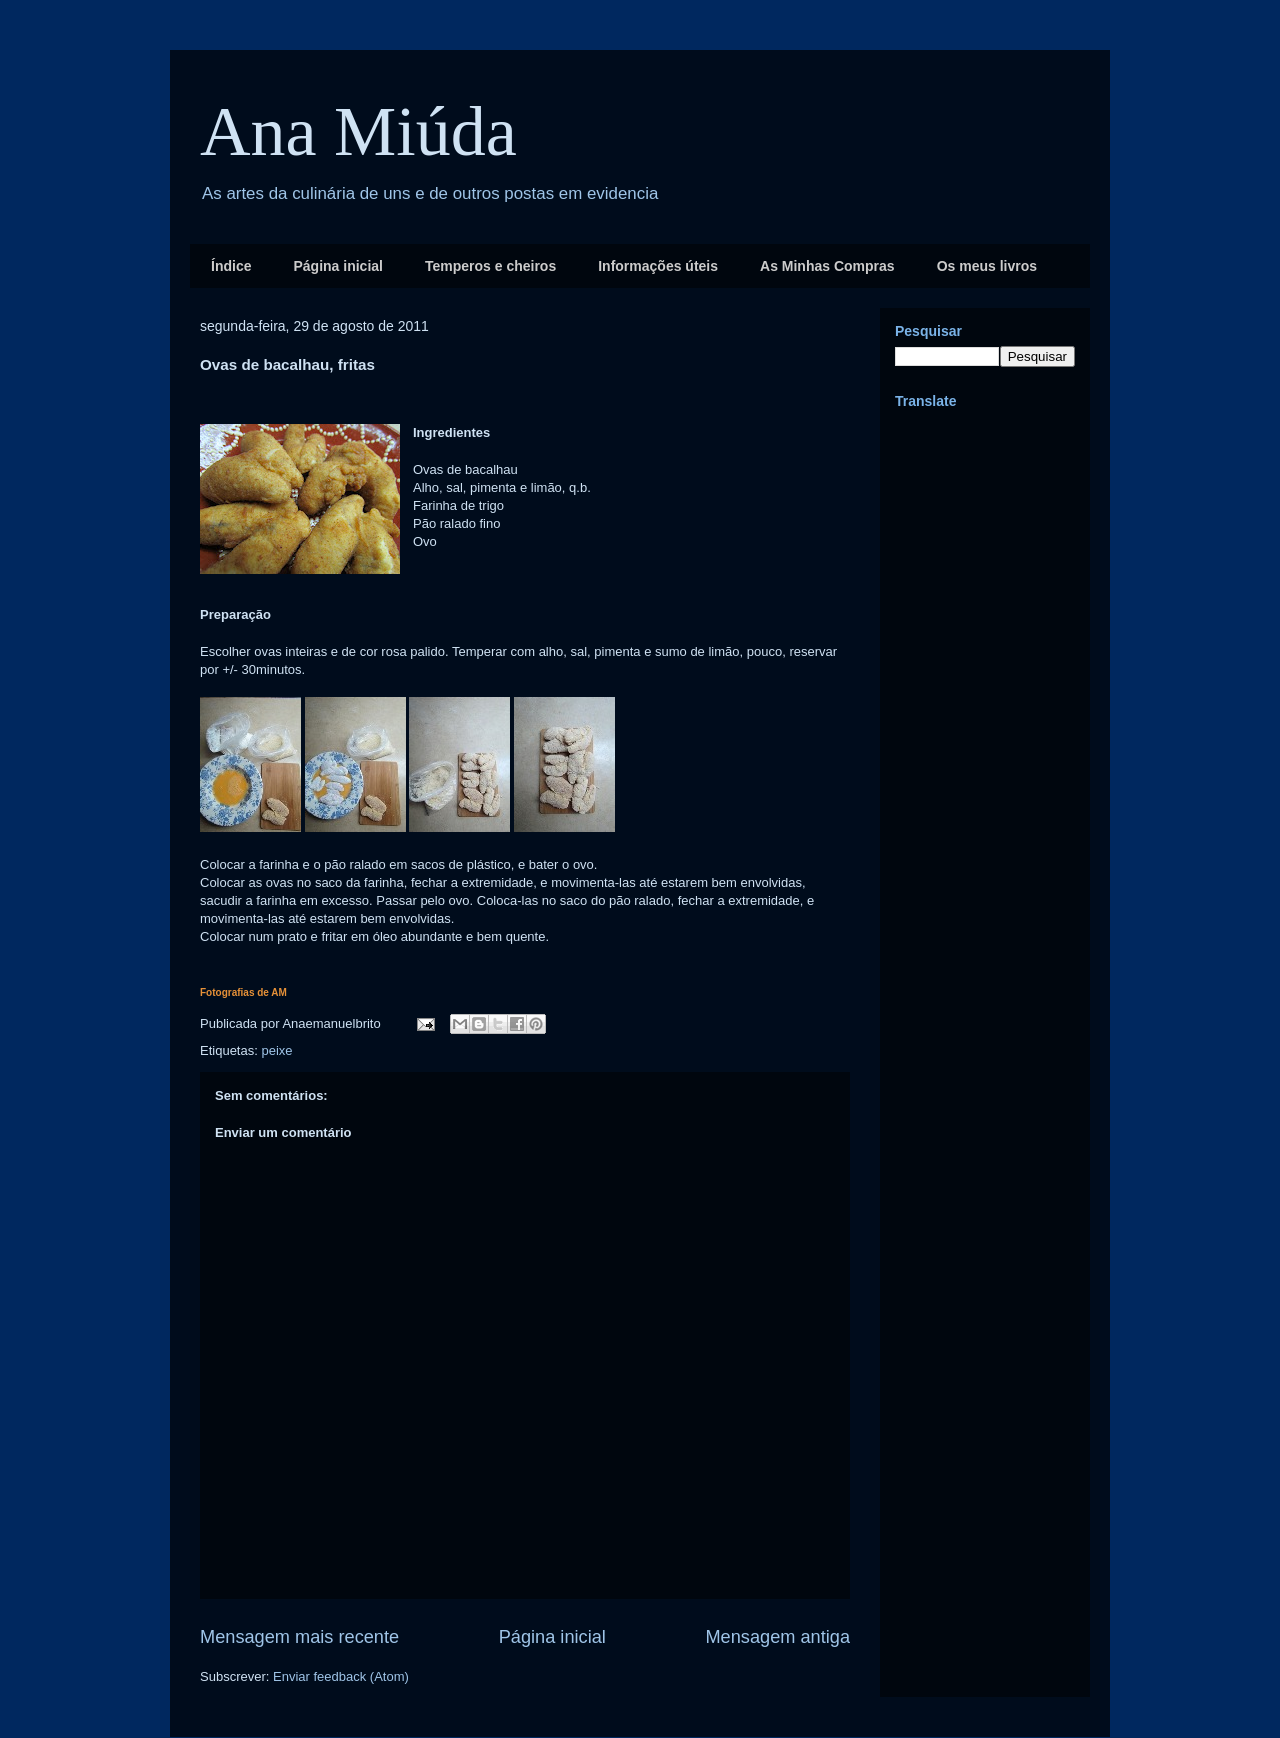 This screenshot has width=1280, height=1738. Describe the element at coordinates (827, 266) in the screenshot. I see `As Minhas Compras` at that location.